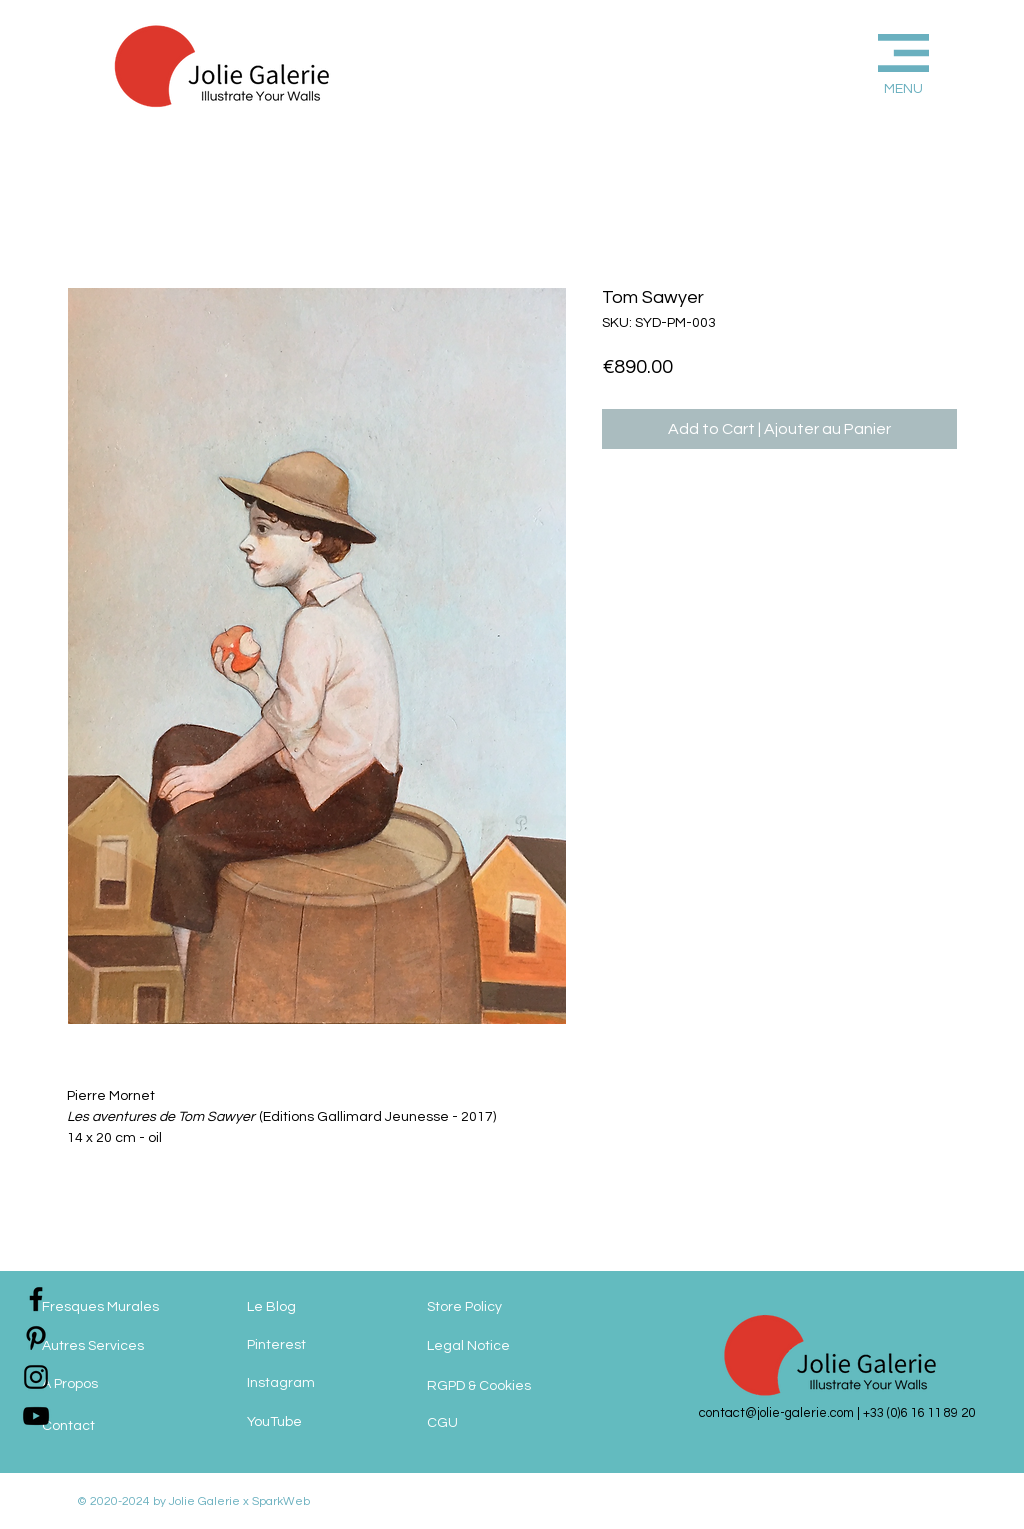 The width and height of the screenshot is (1024, 1529). Describe the element at coordinates (122, 1385) in the screenshot. I see `[A Propos]` at that location.